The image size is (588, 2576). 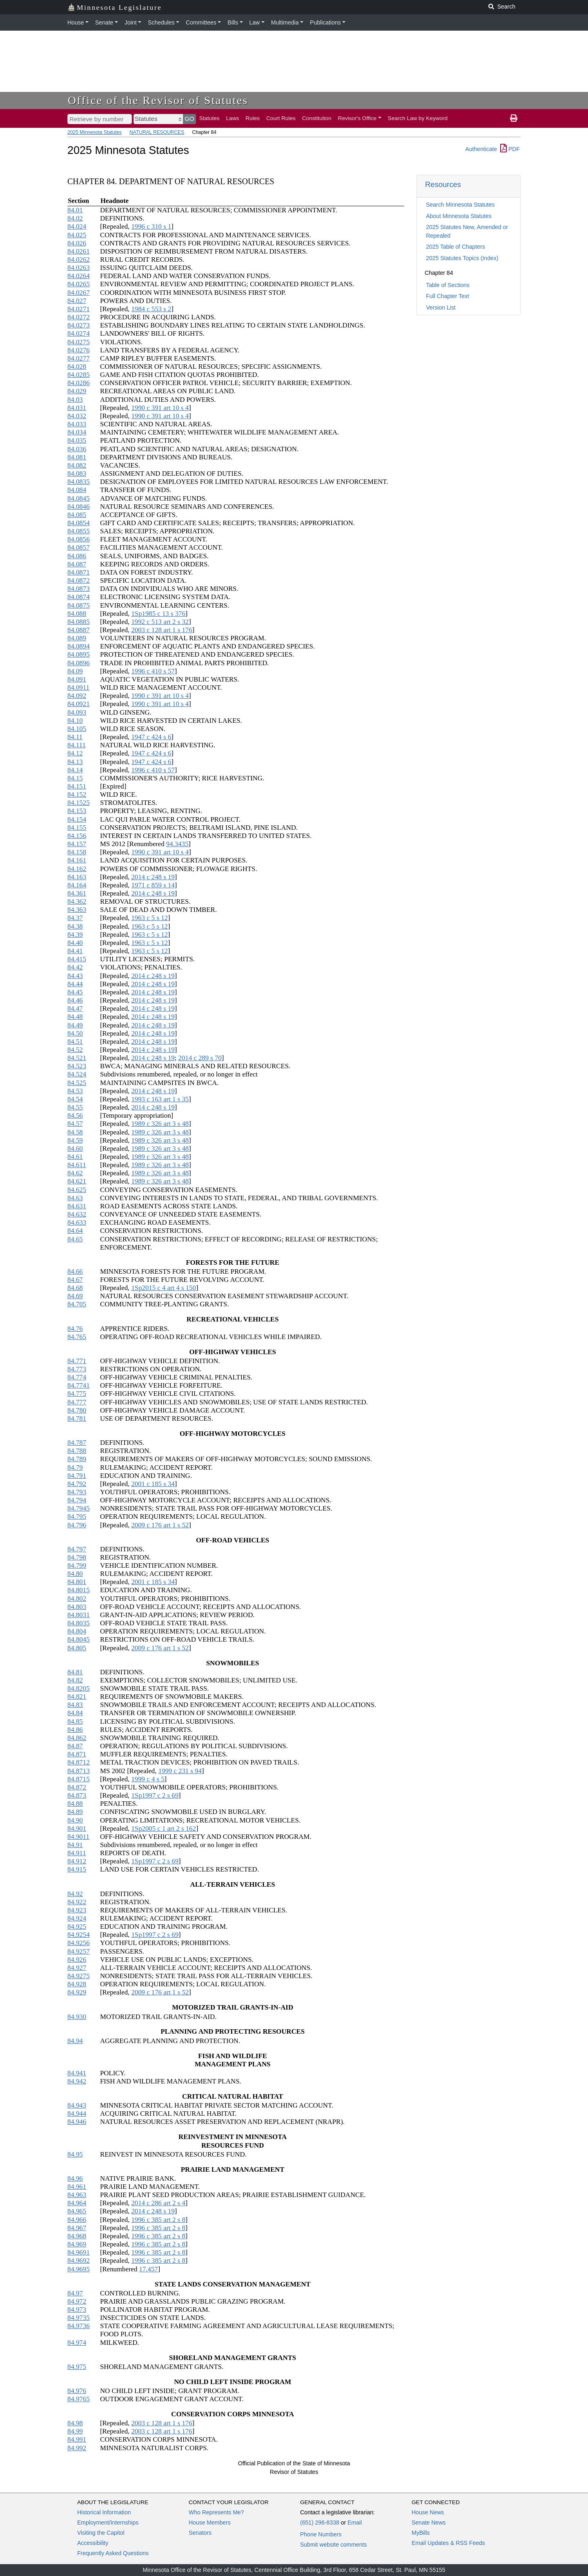 What do you see at coordinates (76, 811) in the screenshot?
I see `84.153` at bounding box center [76, 811].